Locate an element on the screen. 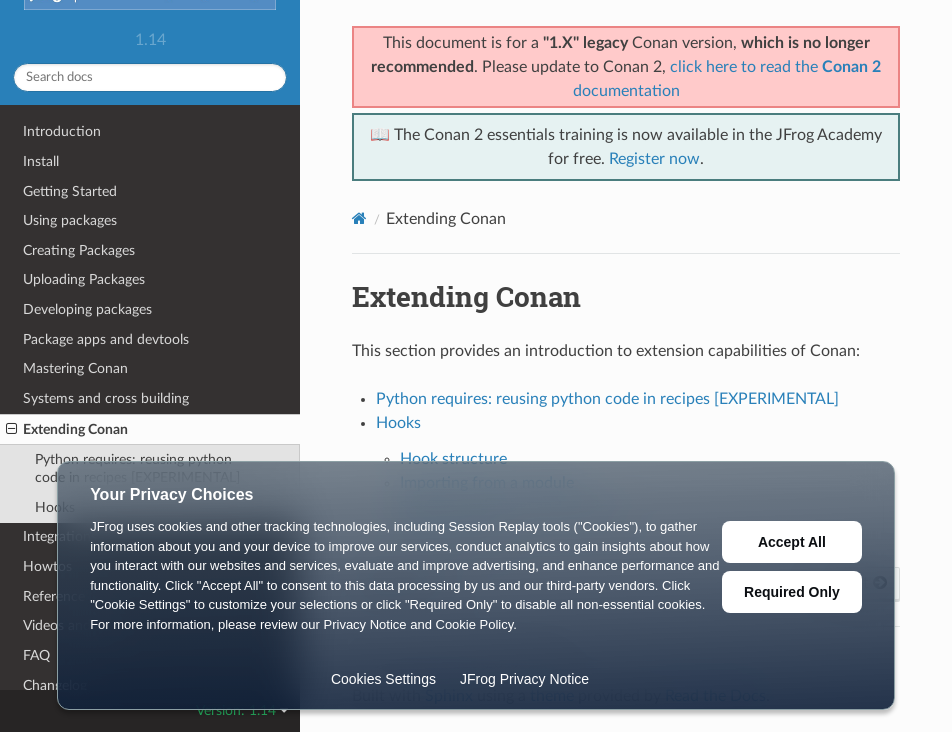 The height and width of the screenshot is (732, 952). Python requires: reusing python code in recipes [EXPERIMENTAL] is located at coordinates (607, 399).